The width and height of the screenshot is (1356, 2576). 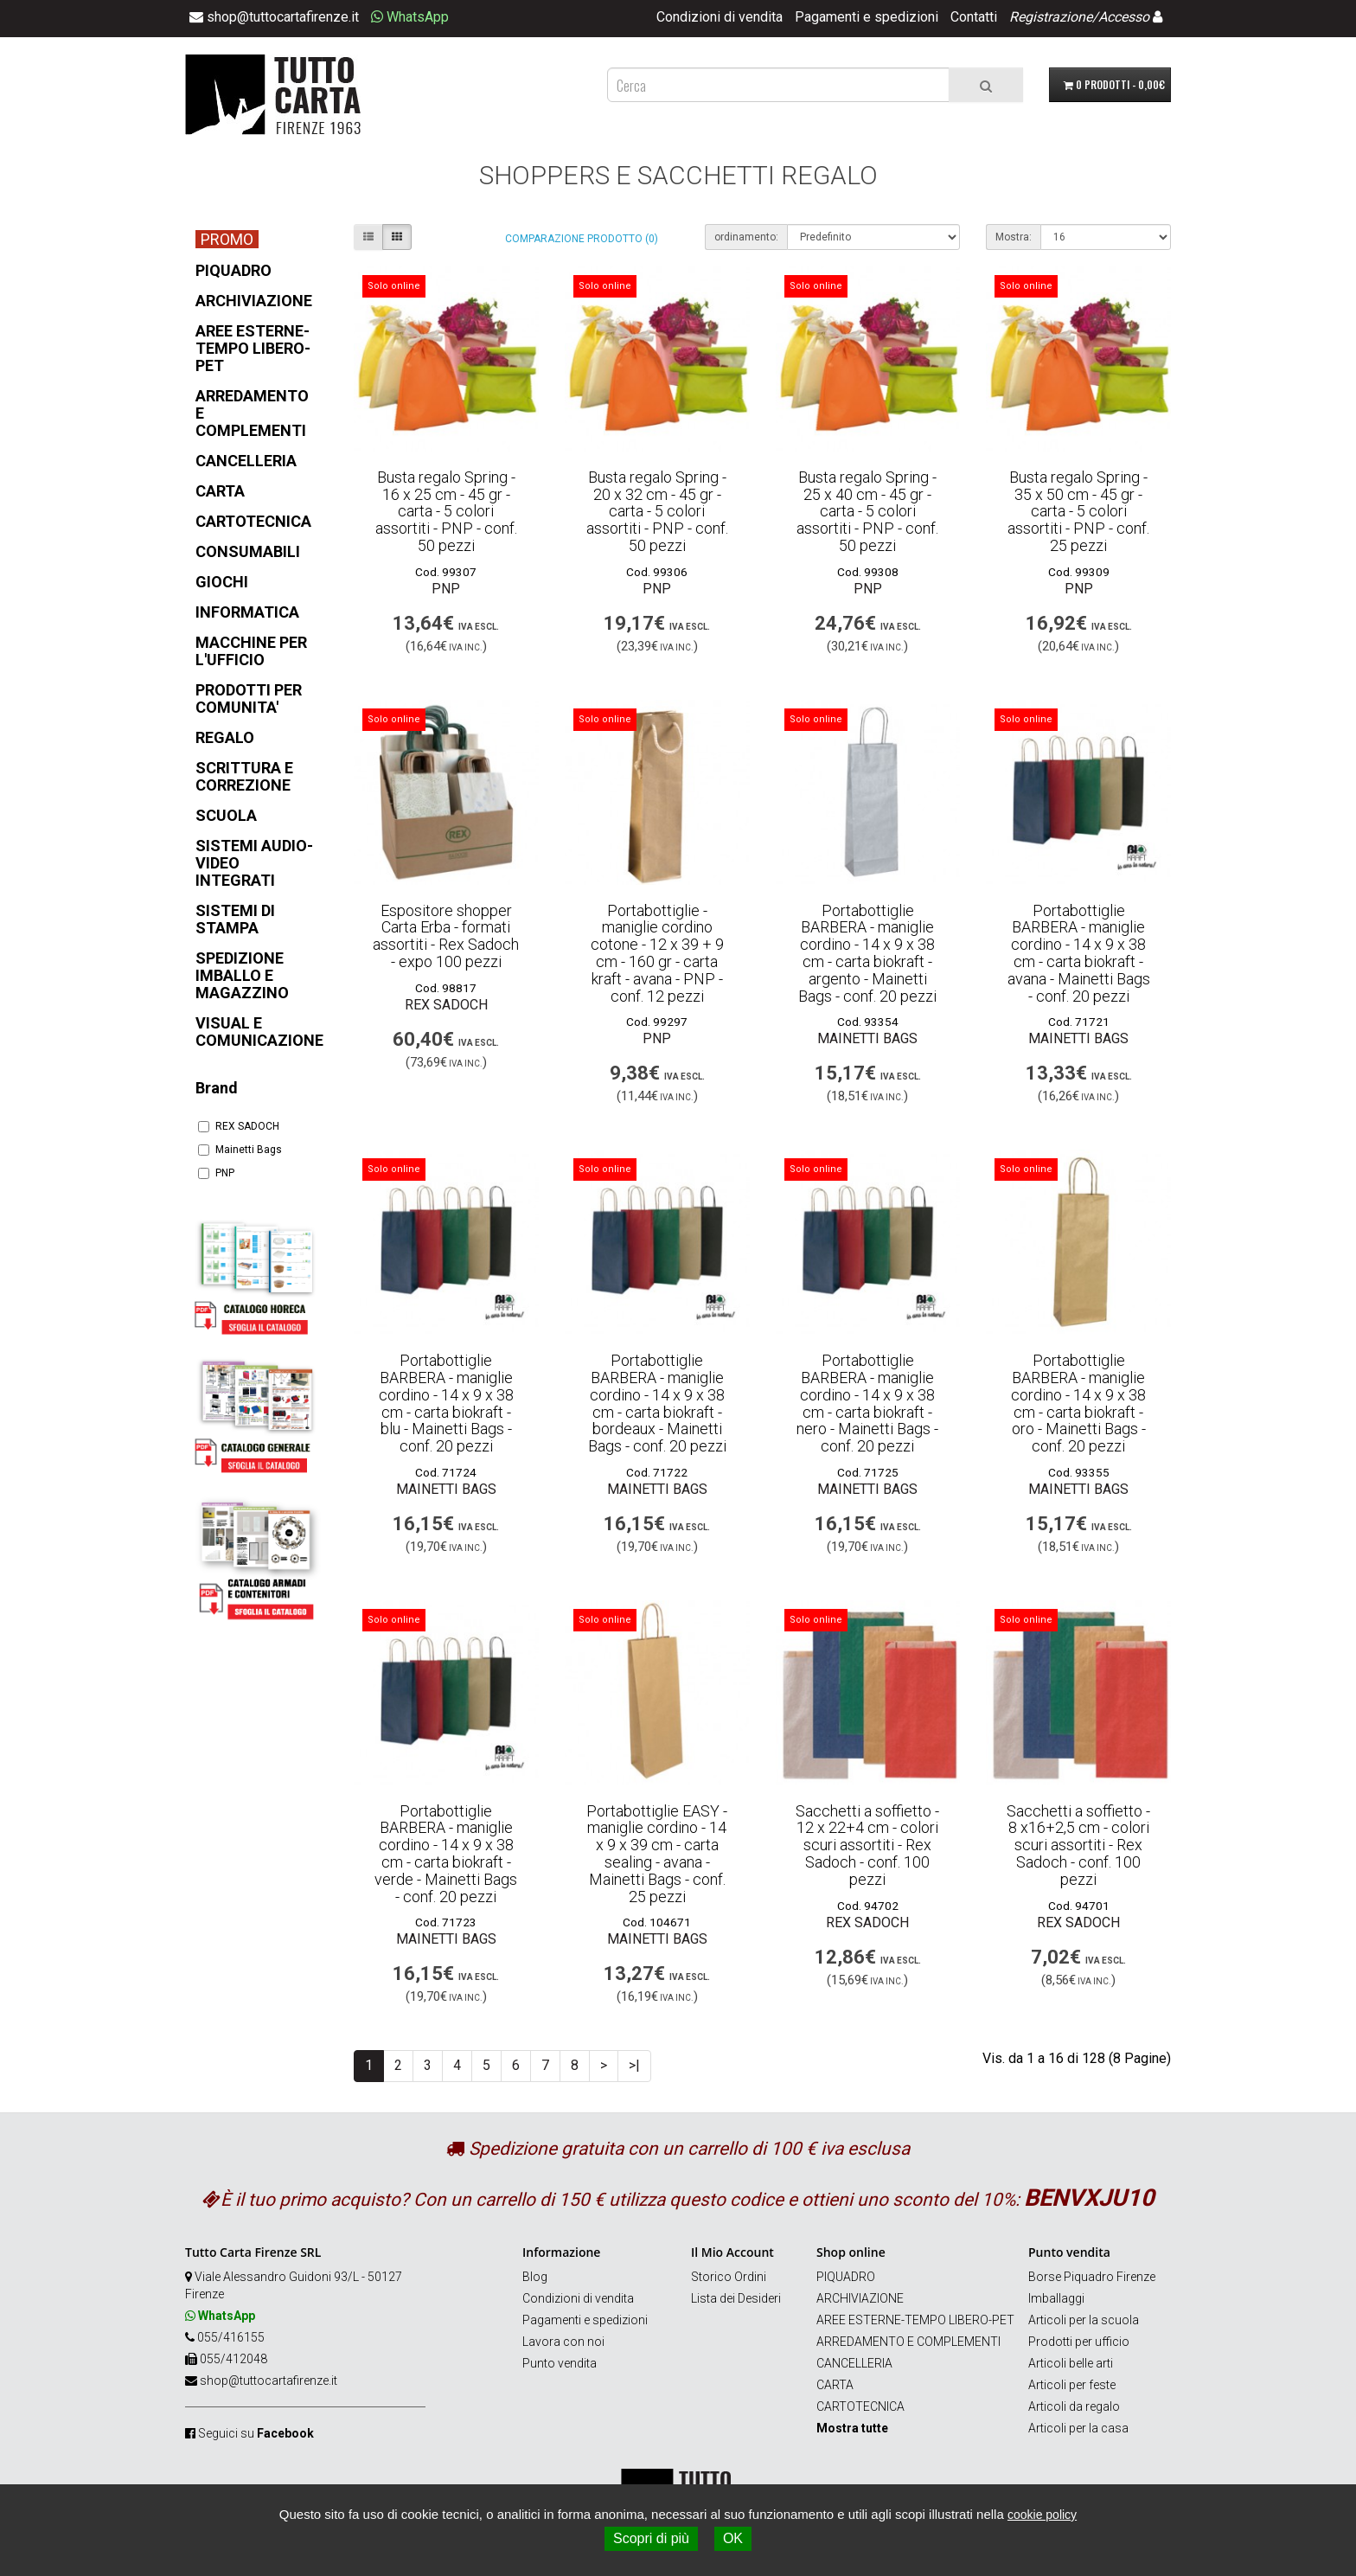 I want to click on >|, so click(x=634, y=2065).